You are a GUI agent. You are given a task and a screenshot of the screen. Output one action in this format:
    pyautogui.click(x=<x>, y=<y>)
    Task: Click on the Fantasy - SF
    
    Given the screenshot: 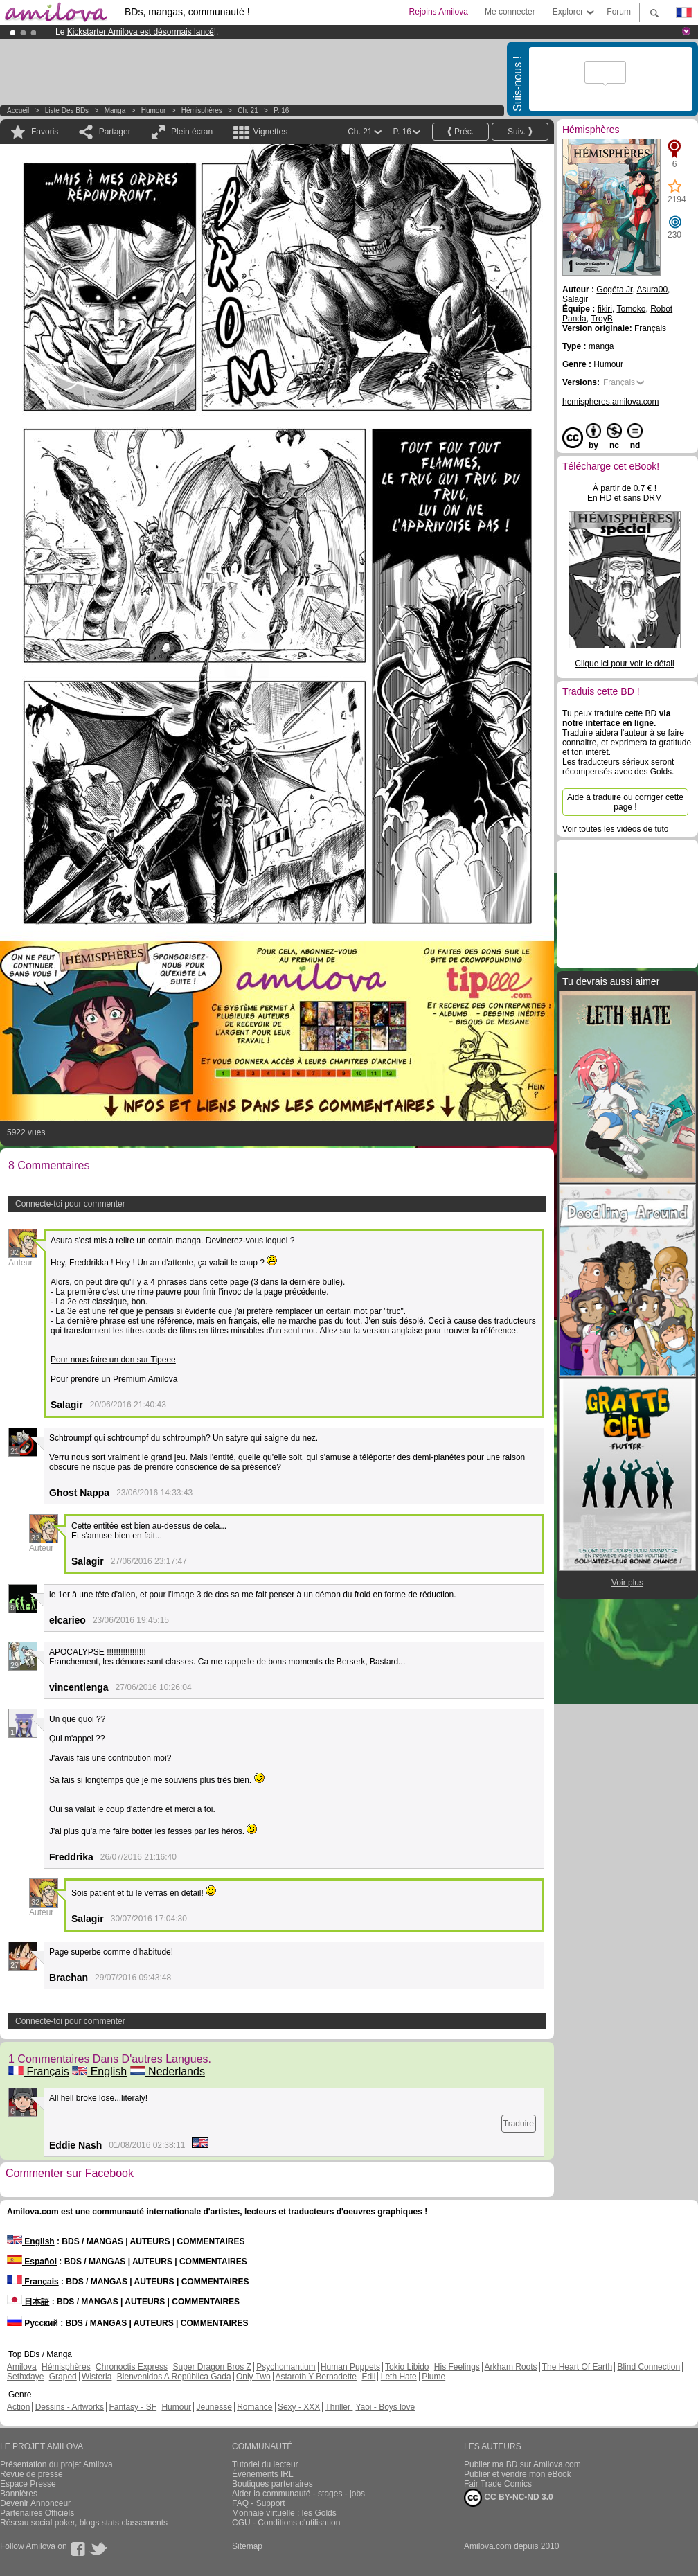 What is the action you would take?
    pyautogui.click(x=132, y=2407)
    